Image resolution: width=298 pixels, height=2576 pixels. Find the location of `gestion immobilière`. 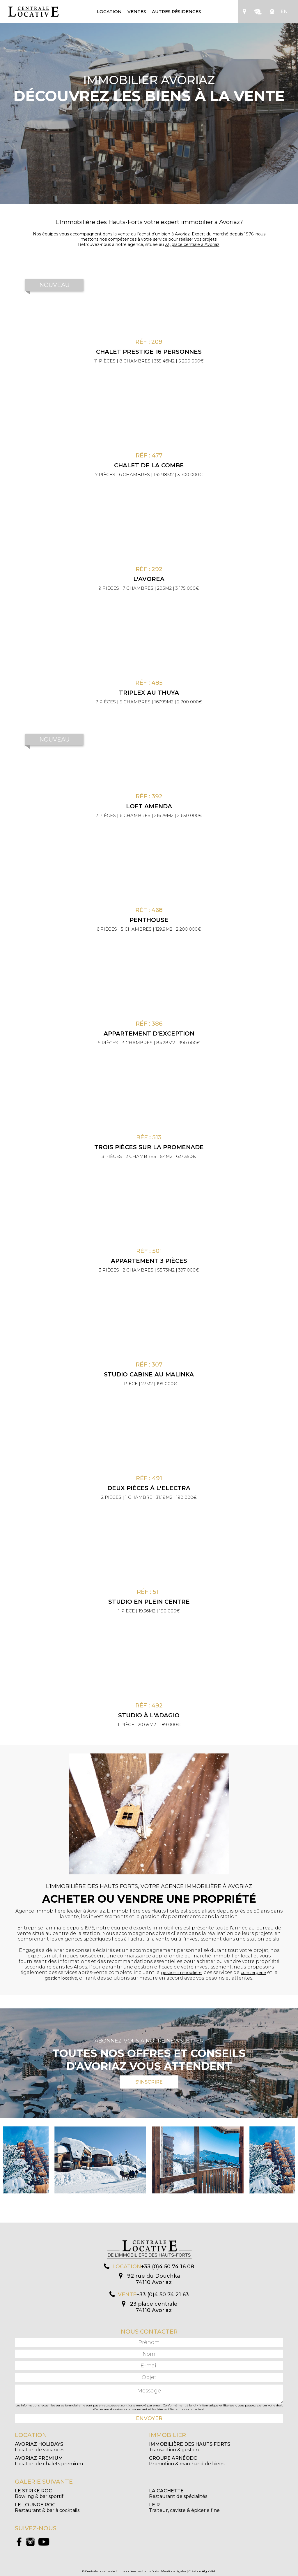

gestion immobilière is located at coordinates (181, 1972).